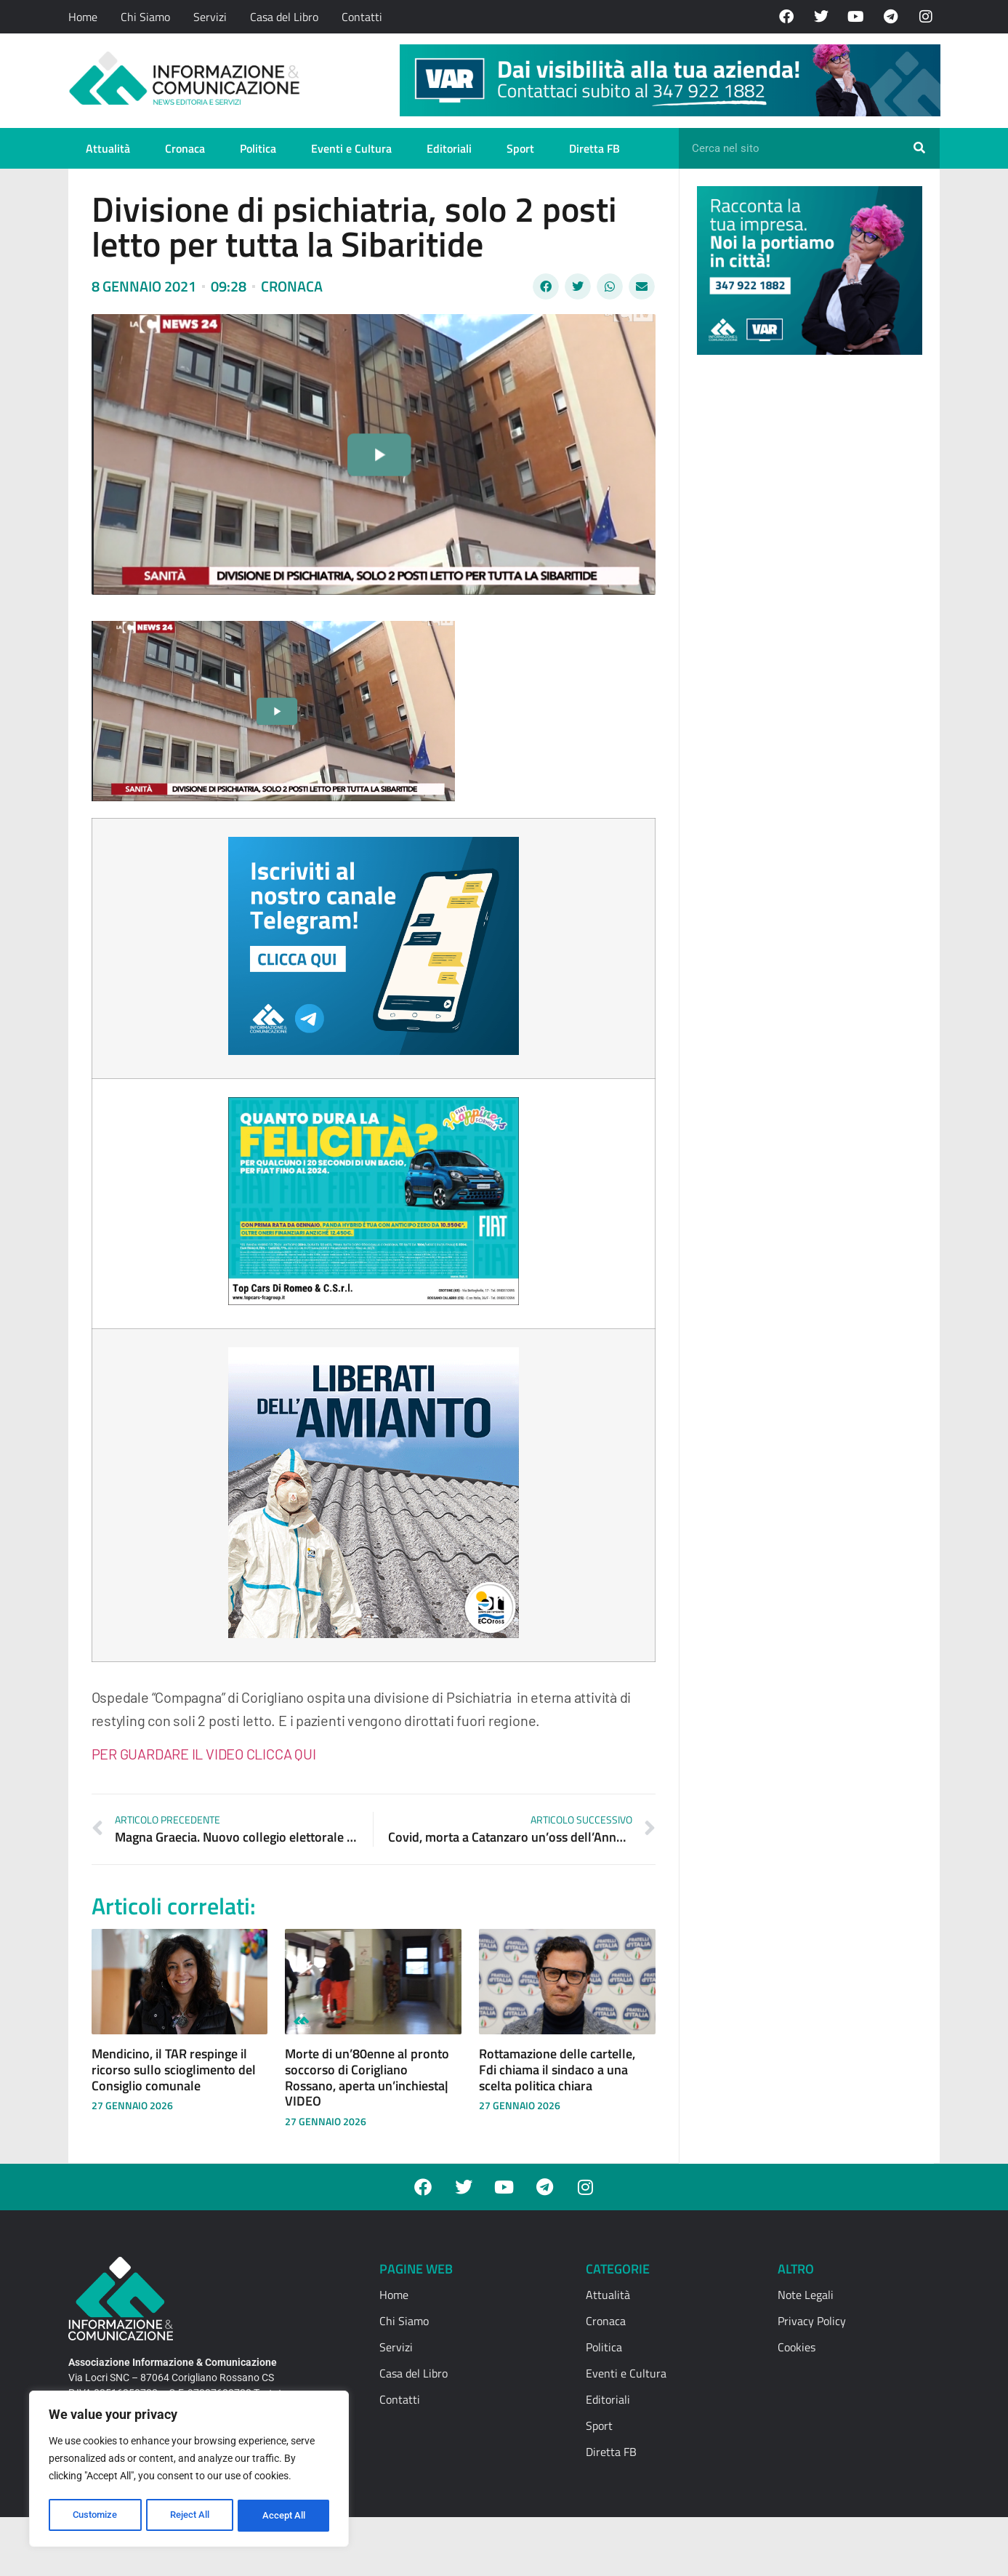 This screenshot has height=2576, width=1008. What do you see at coordinates (82, 16) in the screenshot?
I see `Home` at bounding box center [82, 16].